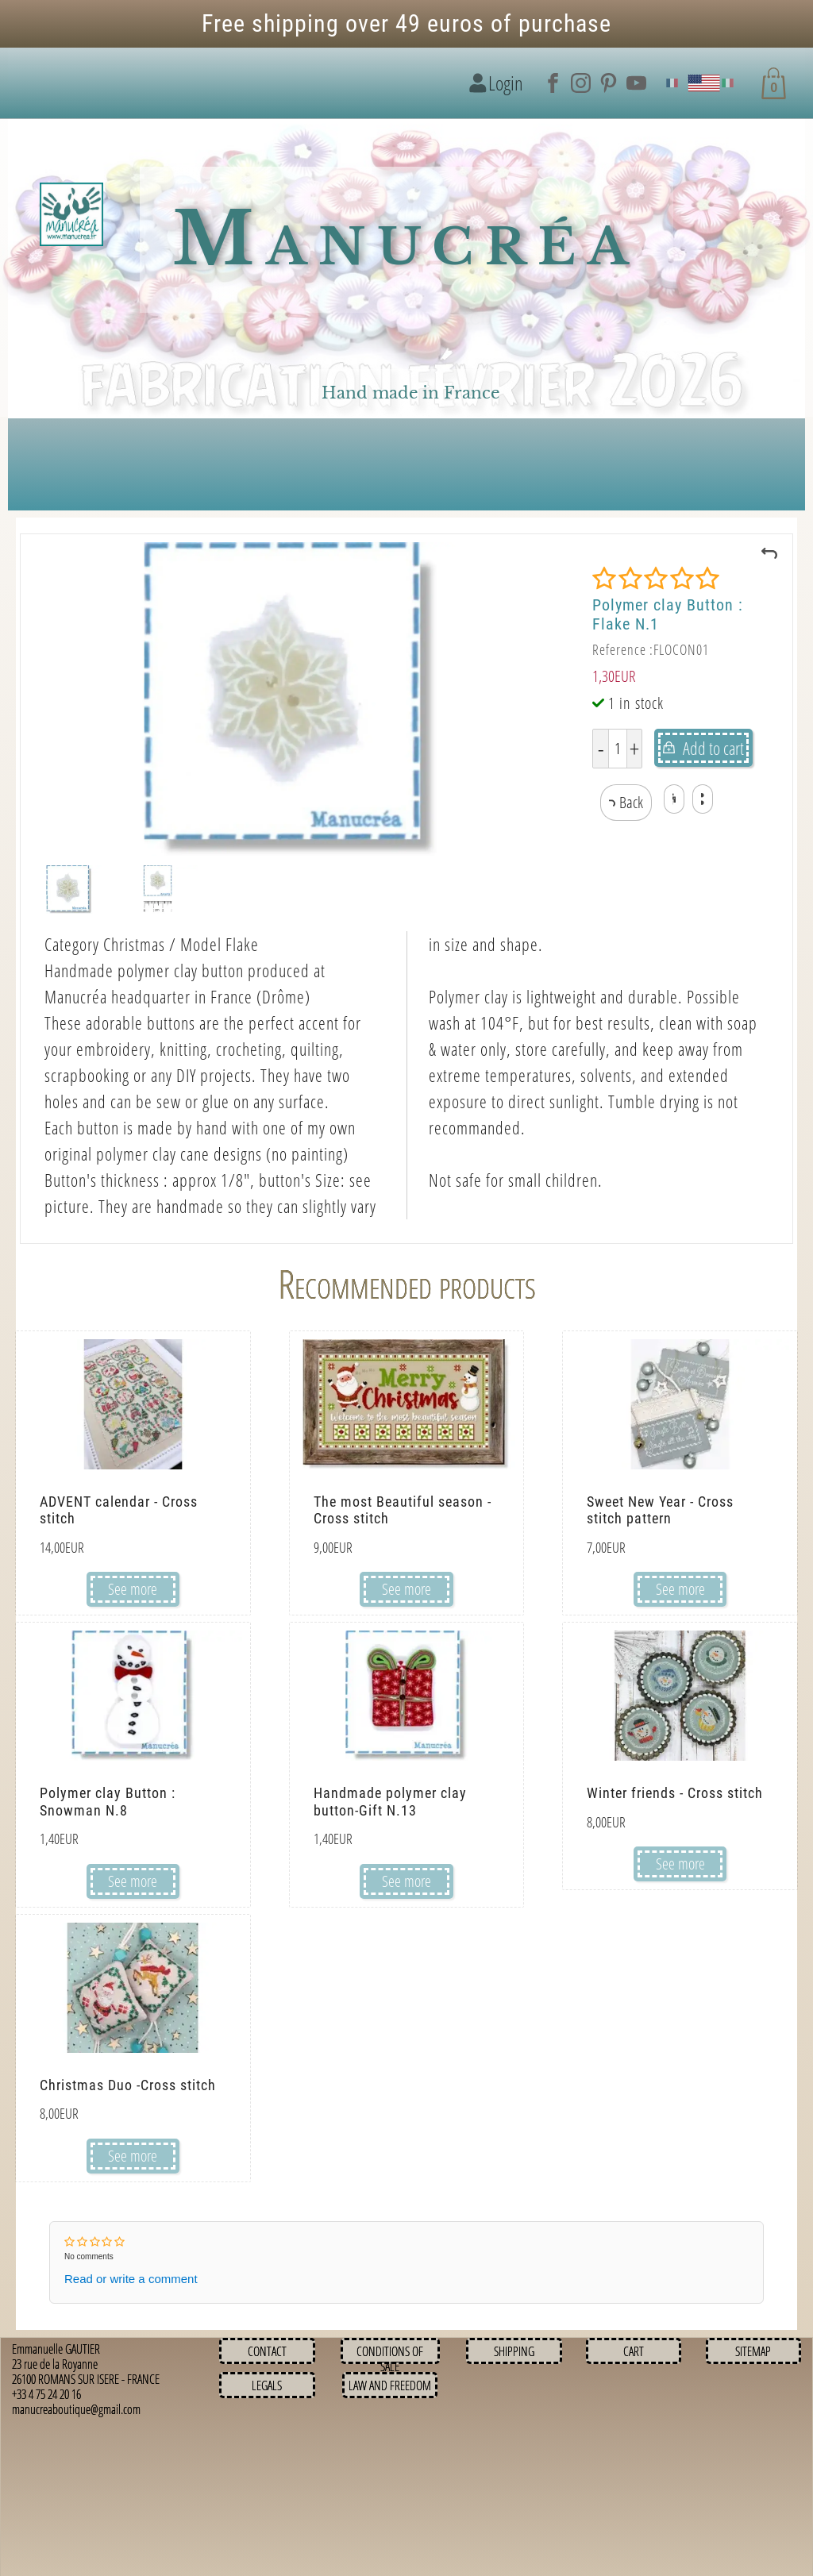 The image size is (813, 2576). I want to click on Manucréa, so click(406, 239).